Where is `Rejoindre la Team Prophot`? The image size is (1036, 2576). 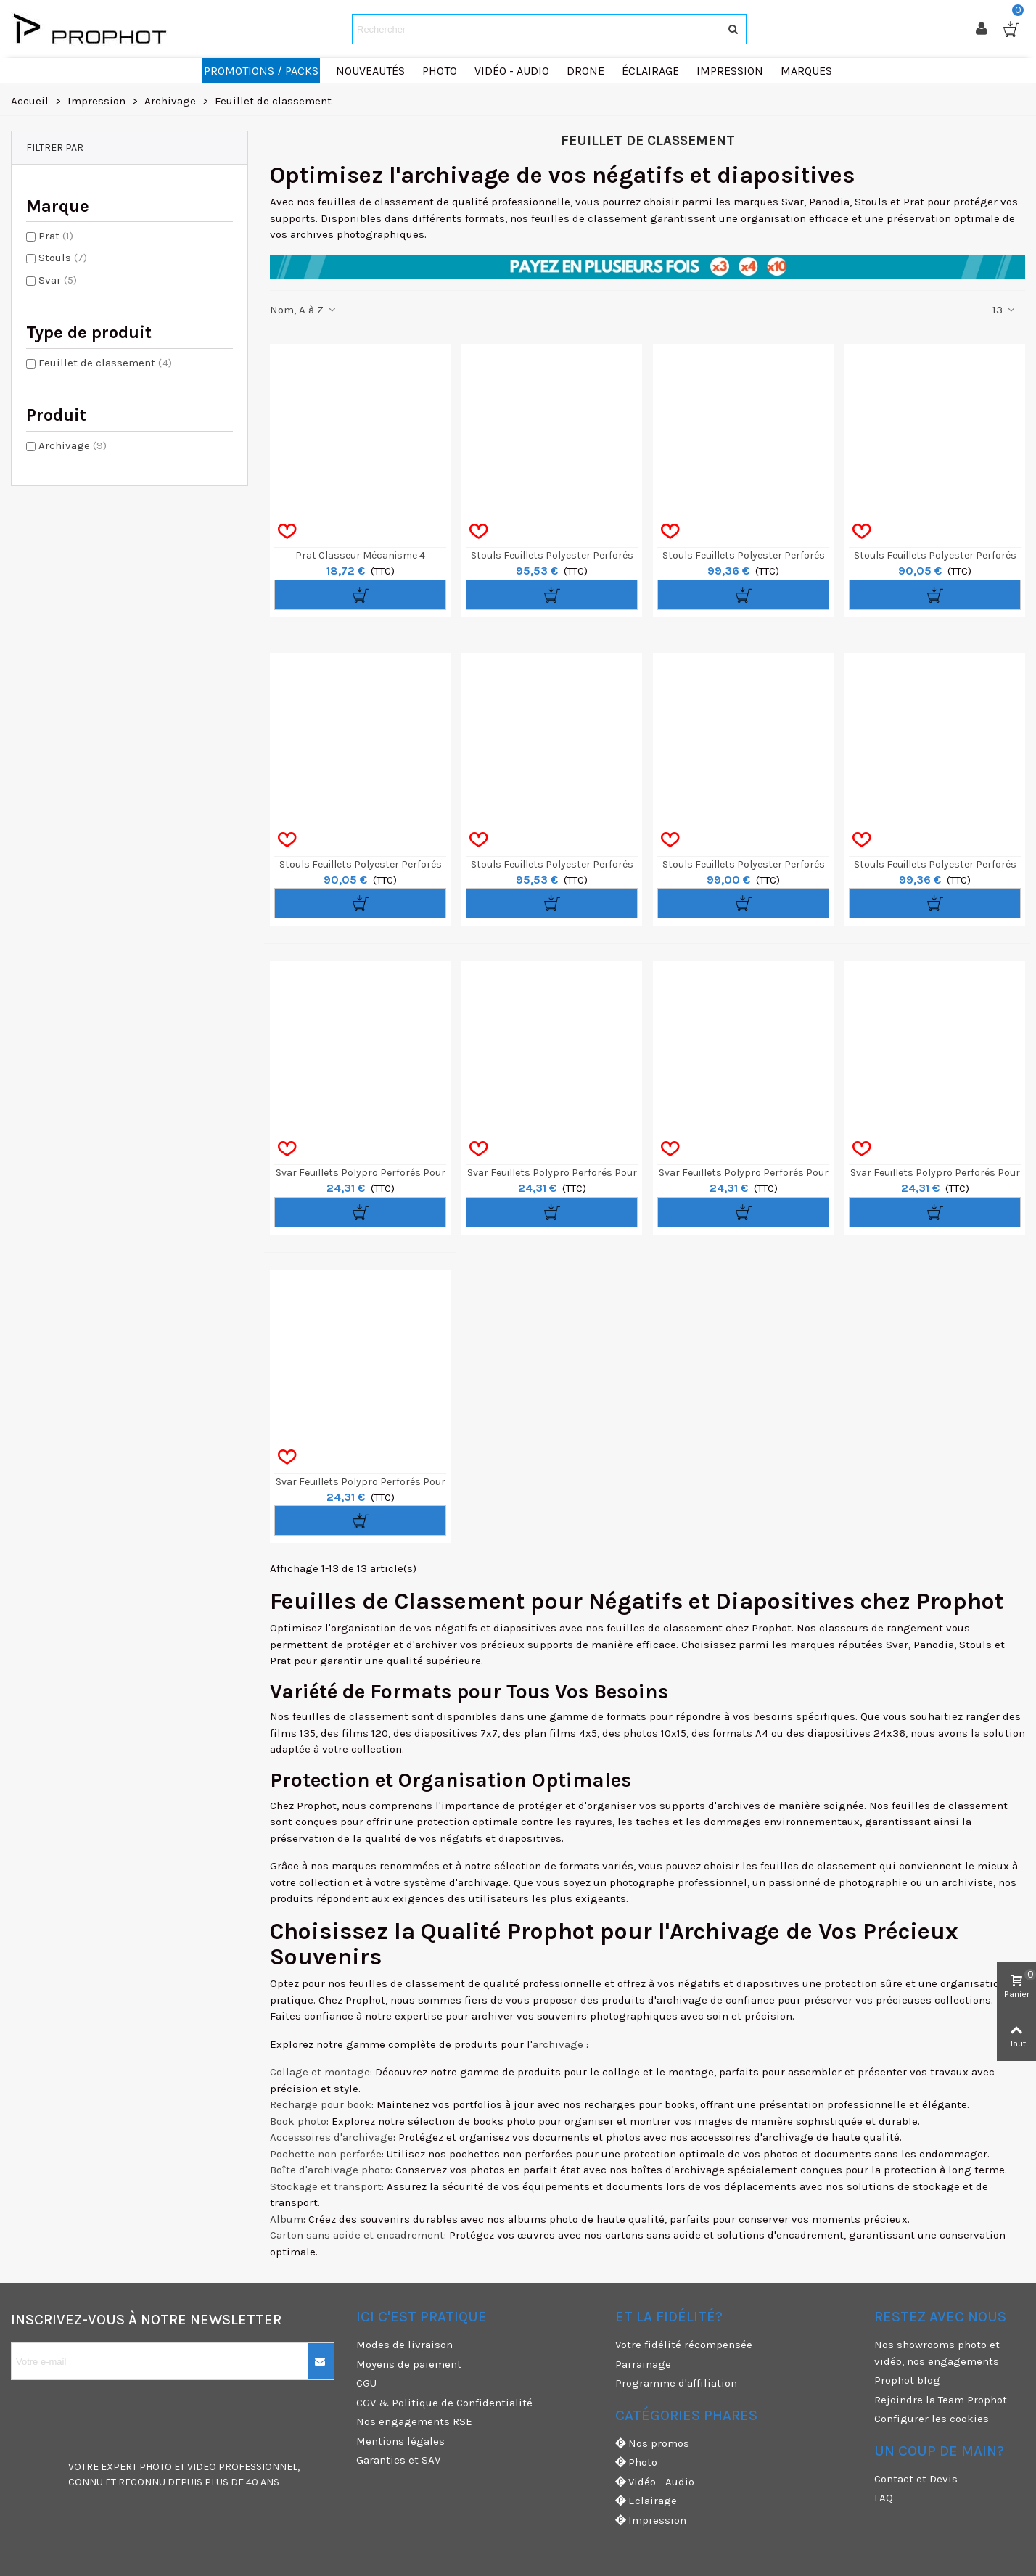 Rejoindre la Team Prophot is located at coordinates (940, 2399).